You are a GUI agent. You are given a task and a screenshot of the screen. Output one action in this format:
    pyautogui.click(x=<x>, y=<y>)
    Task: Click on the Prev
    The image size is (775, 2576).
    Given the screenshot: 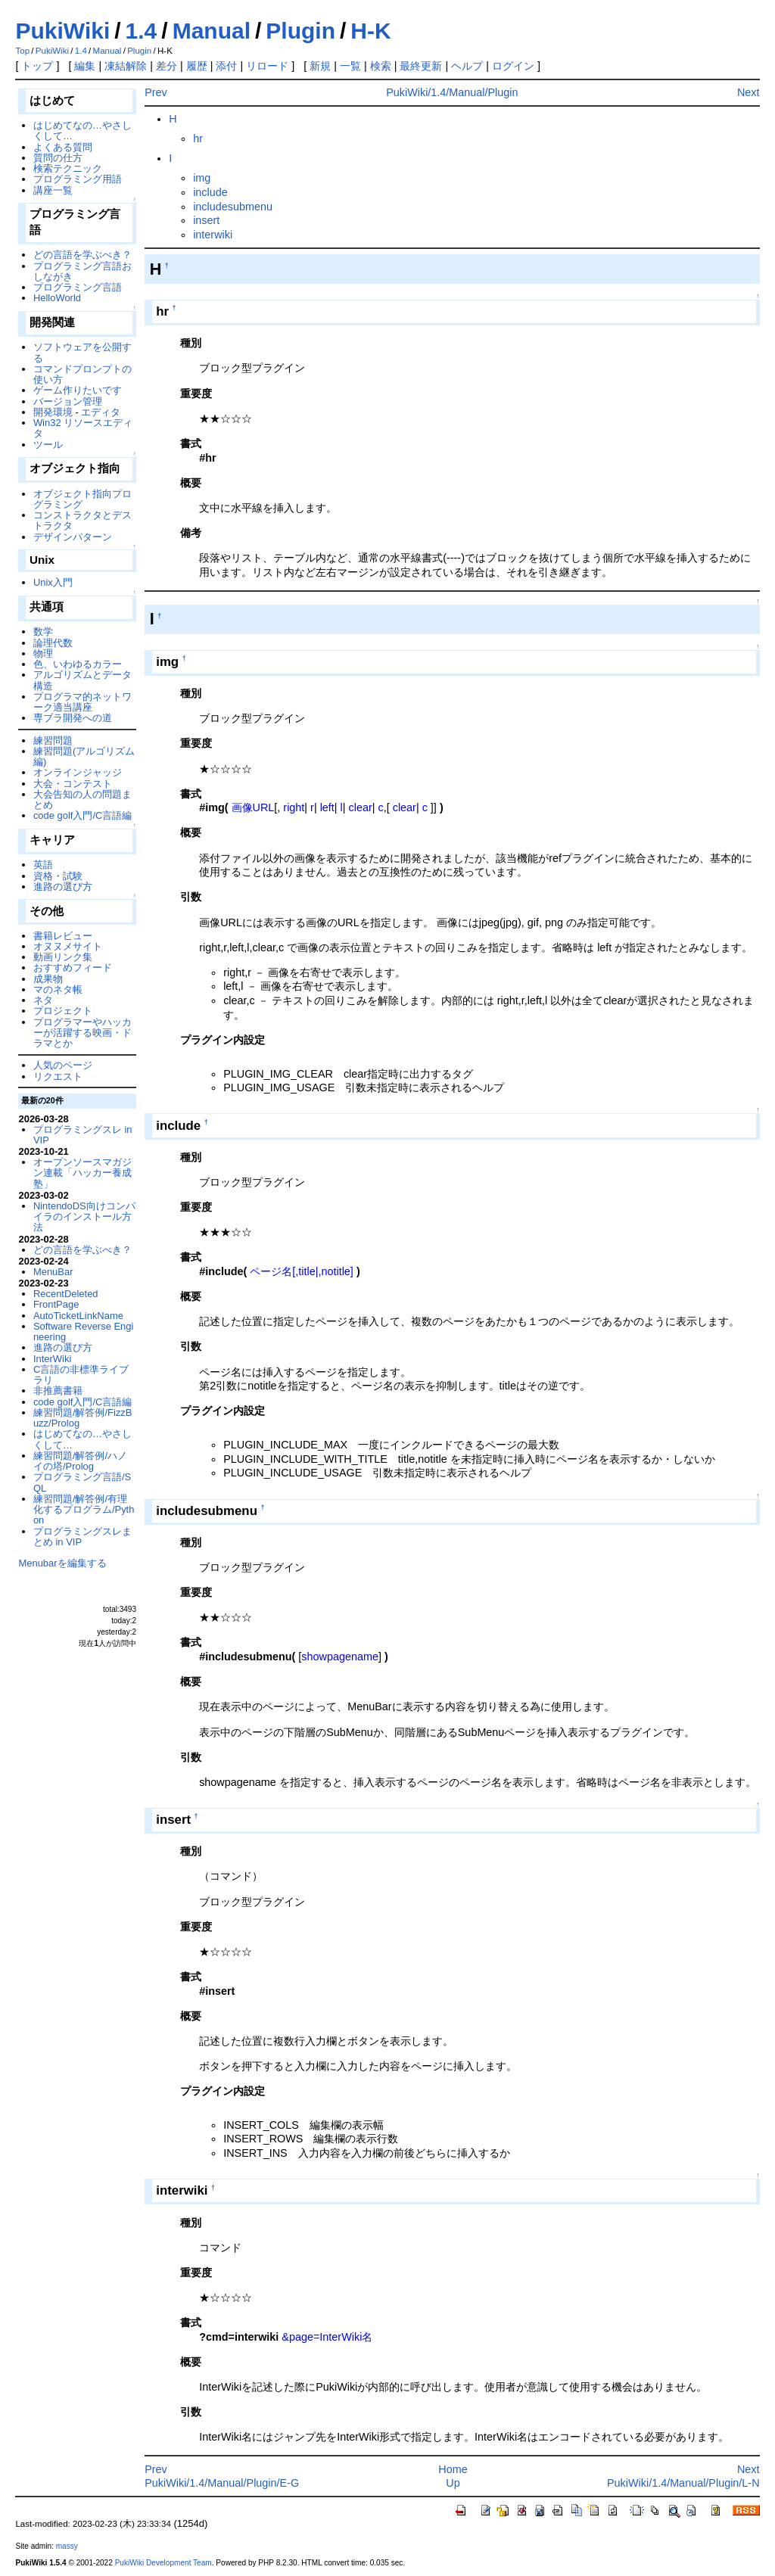 What is the action you would take?
    pyautogui.click(x=156, y=92)
    